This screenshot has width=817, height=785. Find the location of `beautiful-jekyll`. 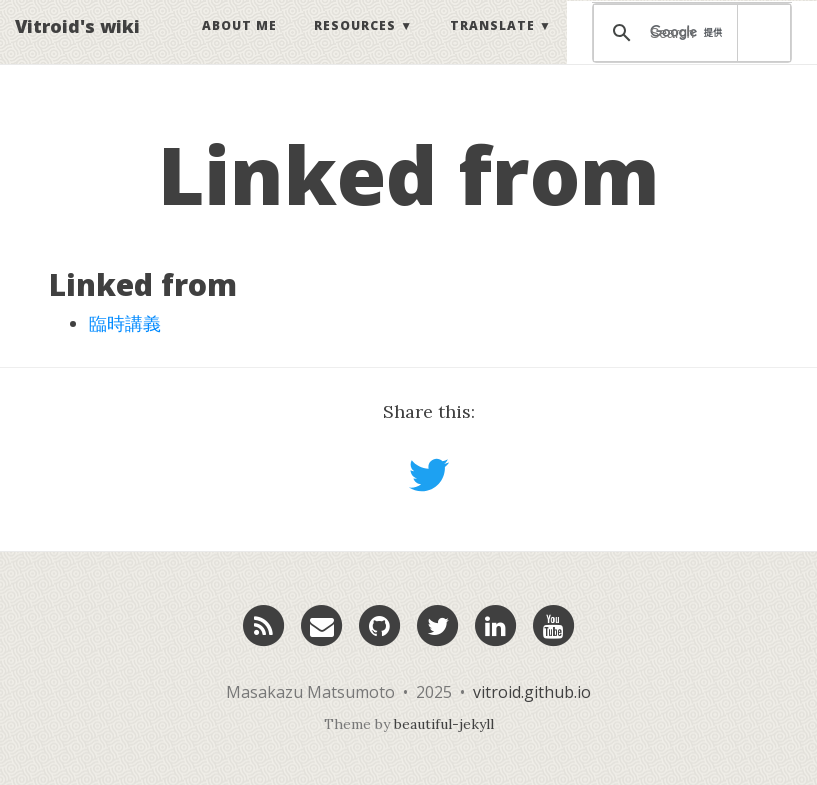

beautiful-jekyll is located at coordinates (444, 724).